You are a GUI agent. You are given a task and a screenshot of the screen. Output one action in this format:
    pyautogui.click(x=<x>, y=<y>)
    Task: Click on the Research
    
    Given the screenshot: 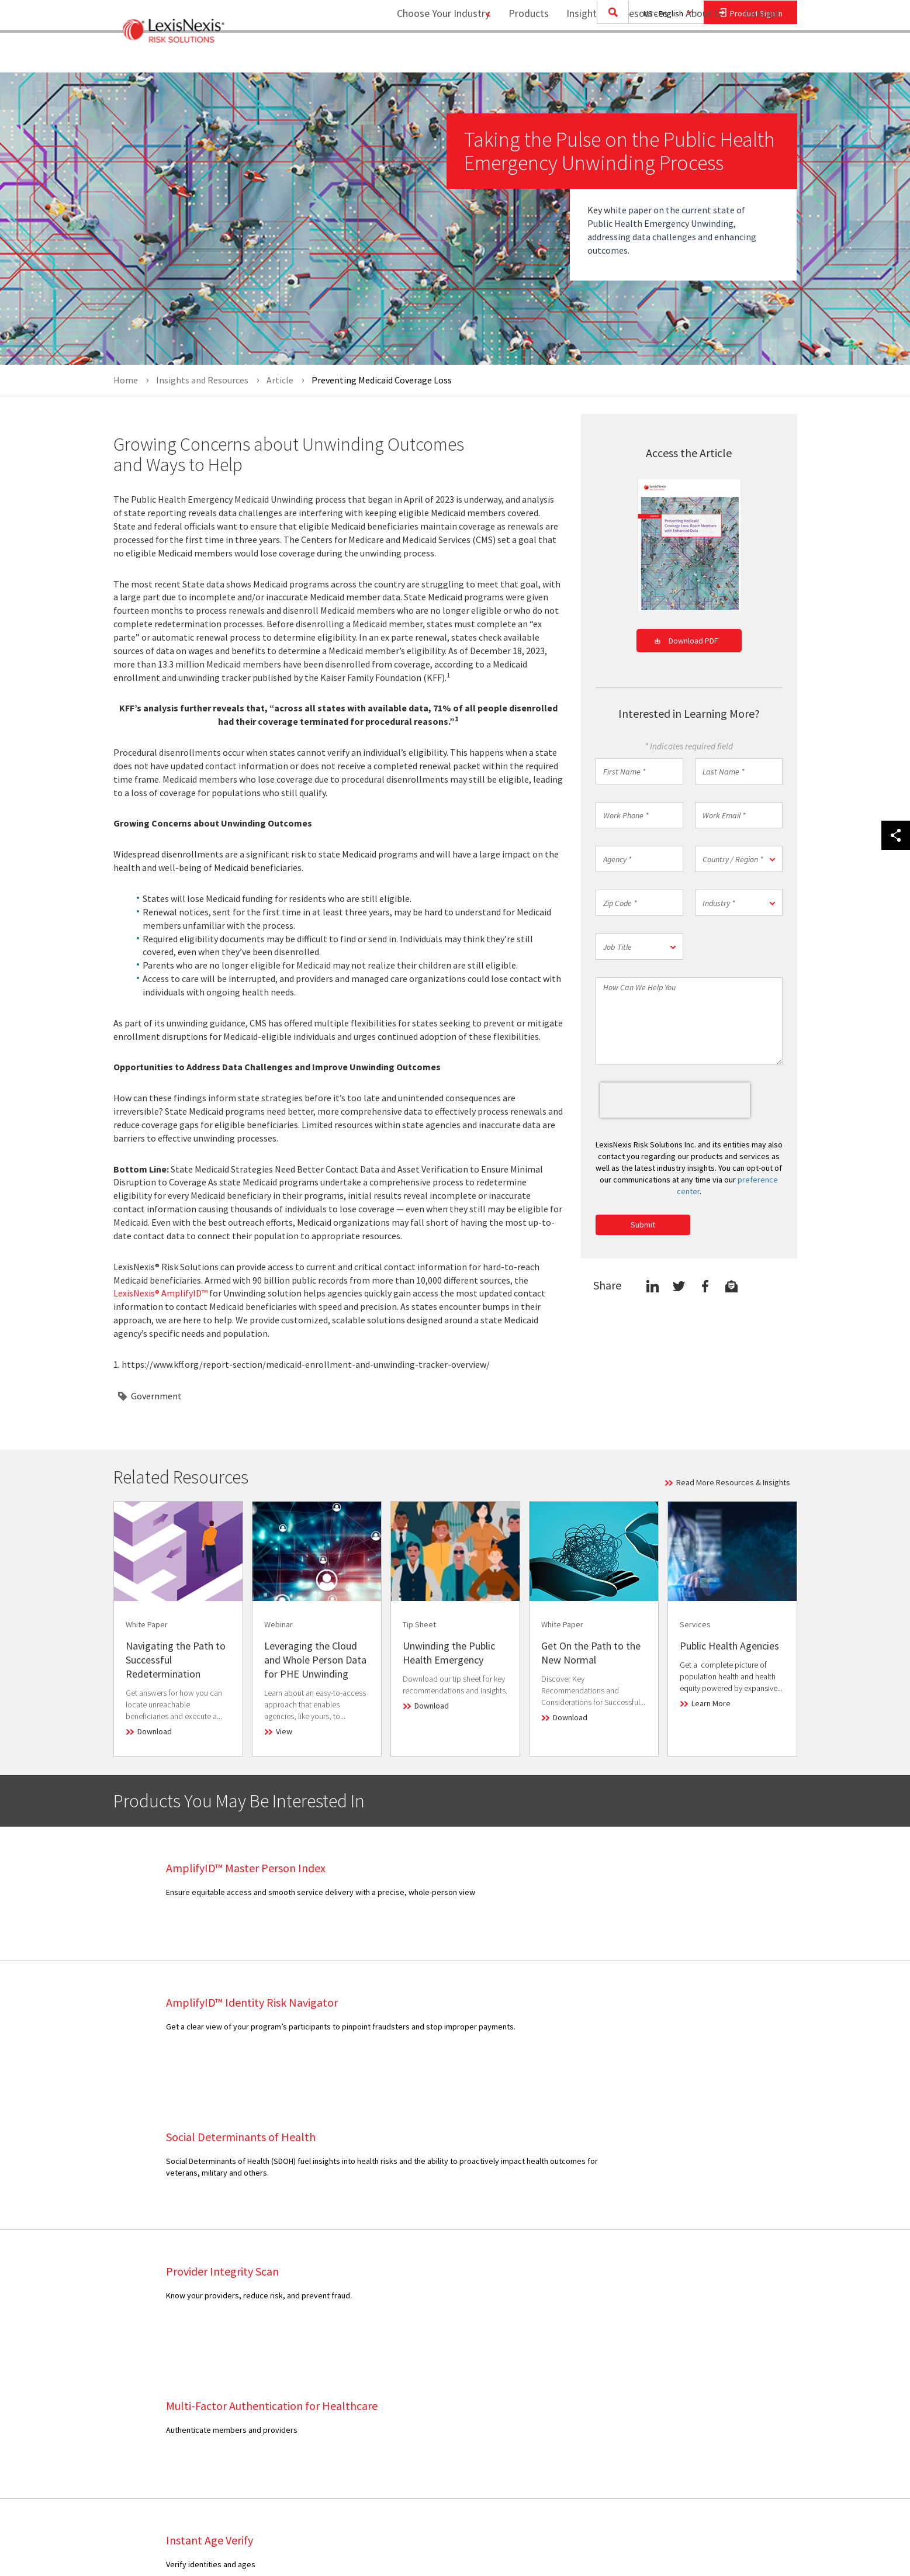 What is the action you would take?
    pyautogui.click(x=284, y=2355)
    